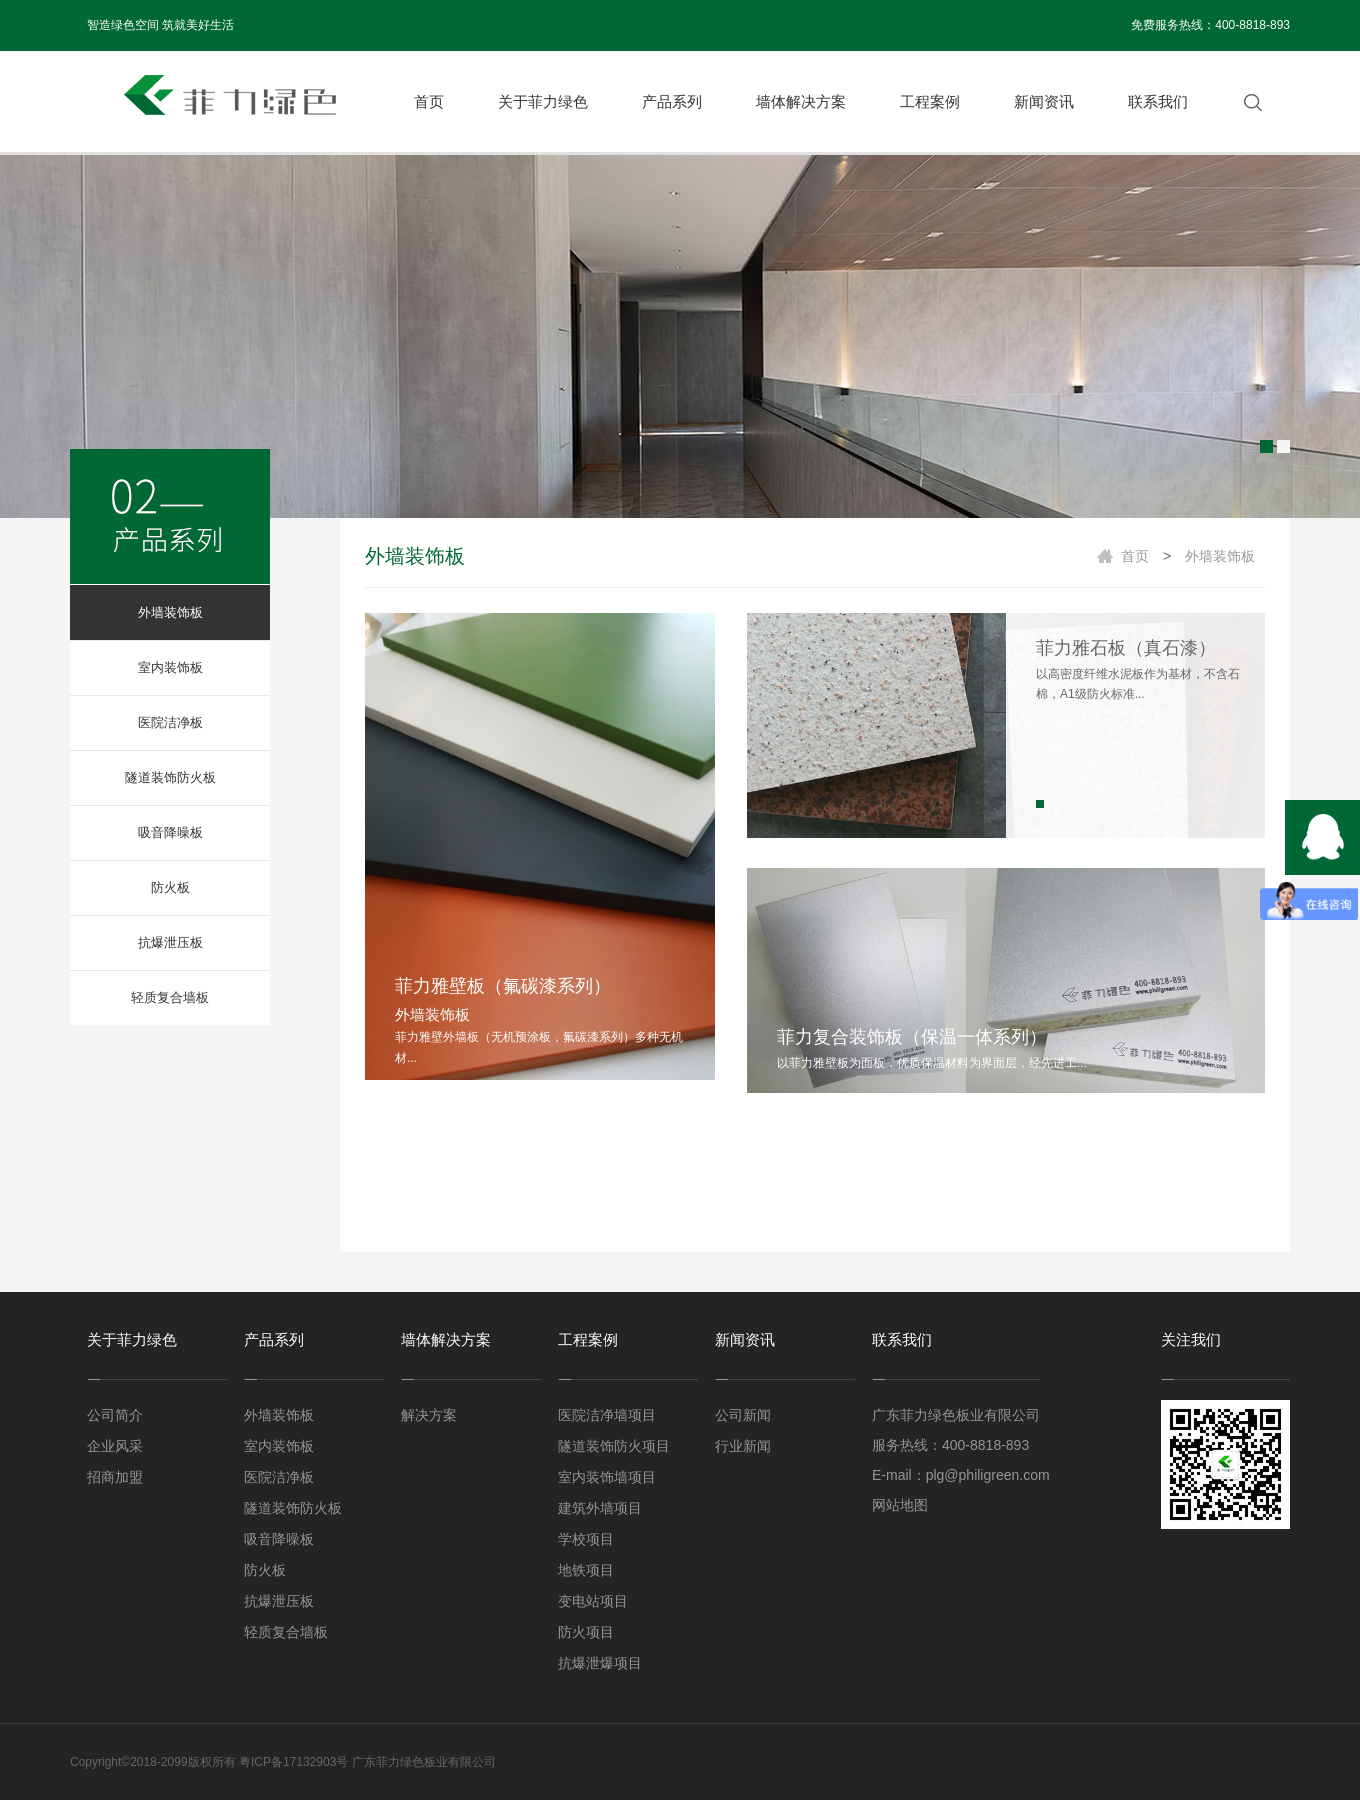 Image resolution: width=1360 pixels, height=1800 pixels. I want to click on 产品系列, so click(672, 101).